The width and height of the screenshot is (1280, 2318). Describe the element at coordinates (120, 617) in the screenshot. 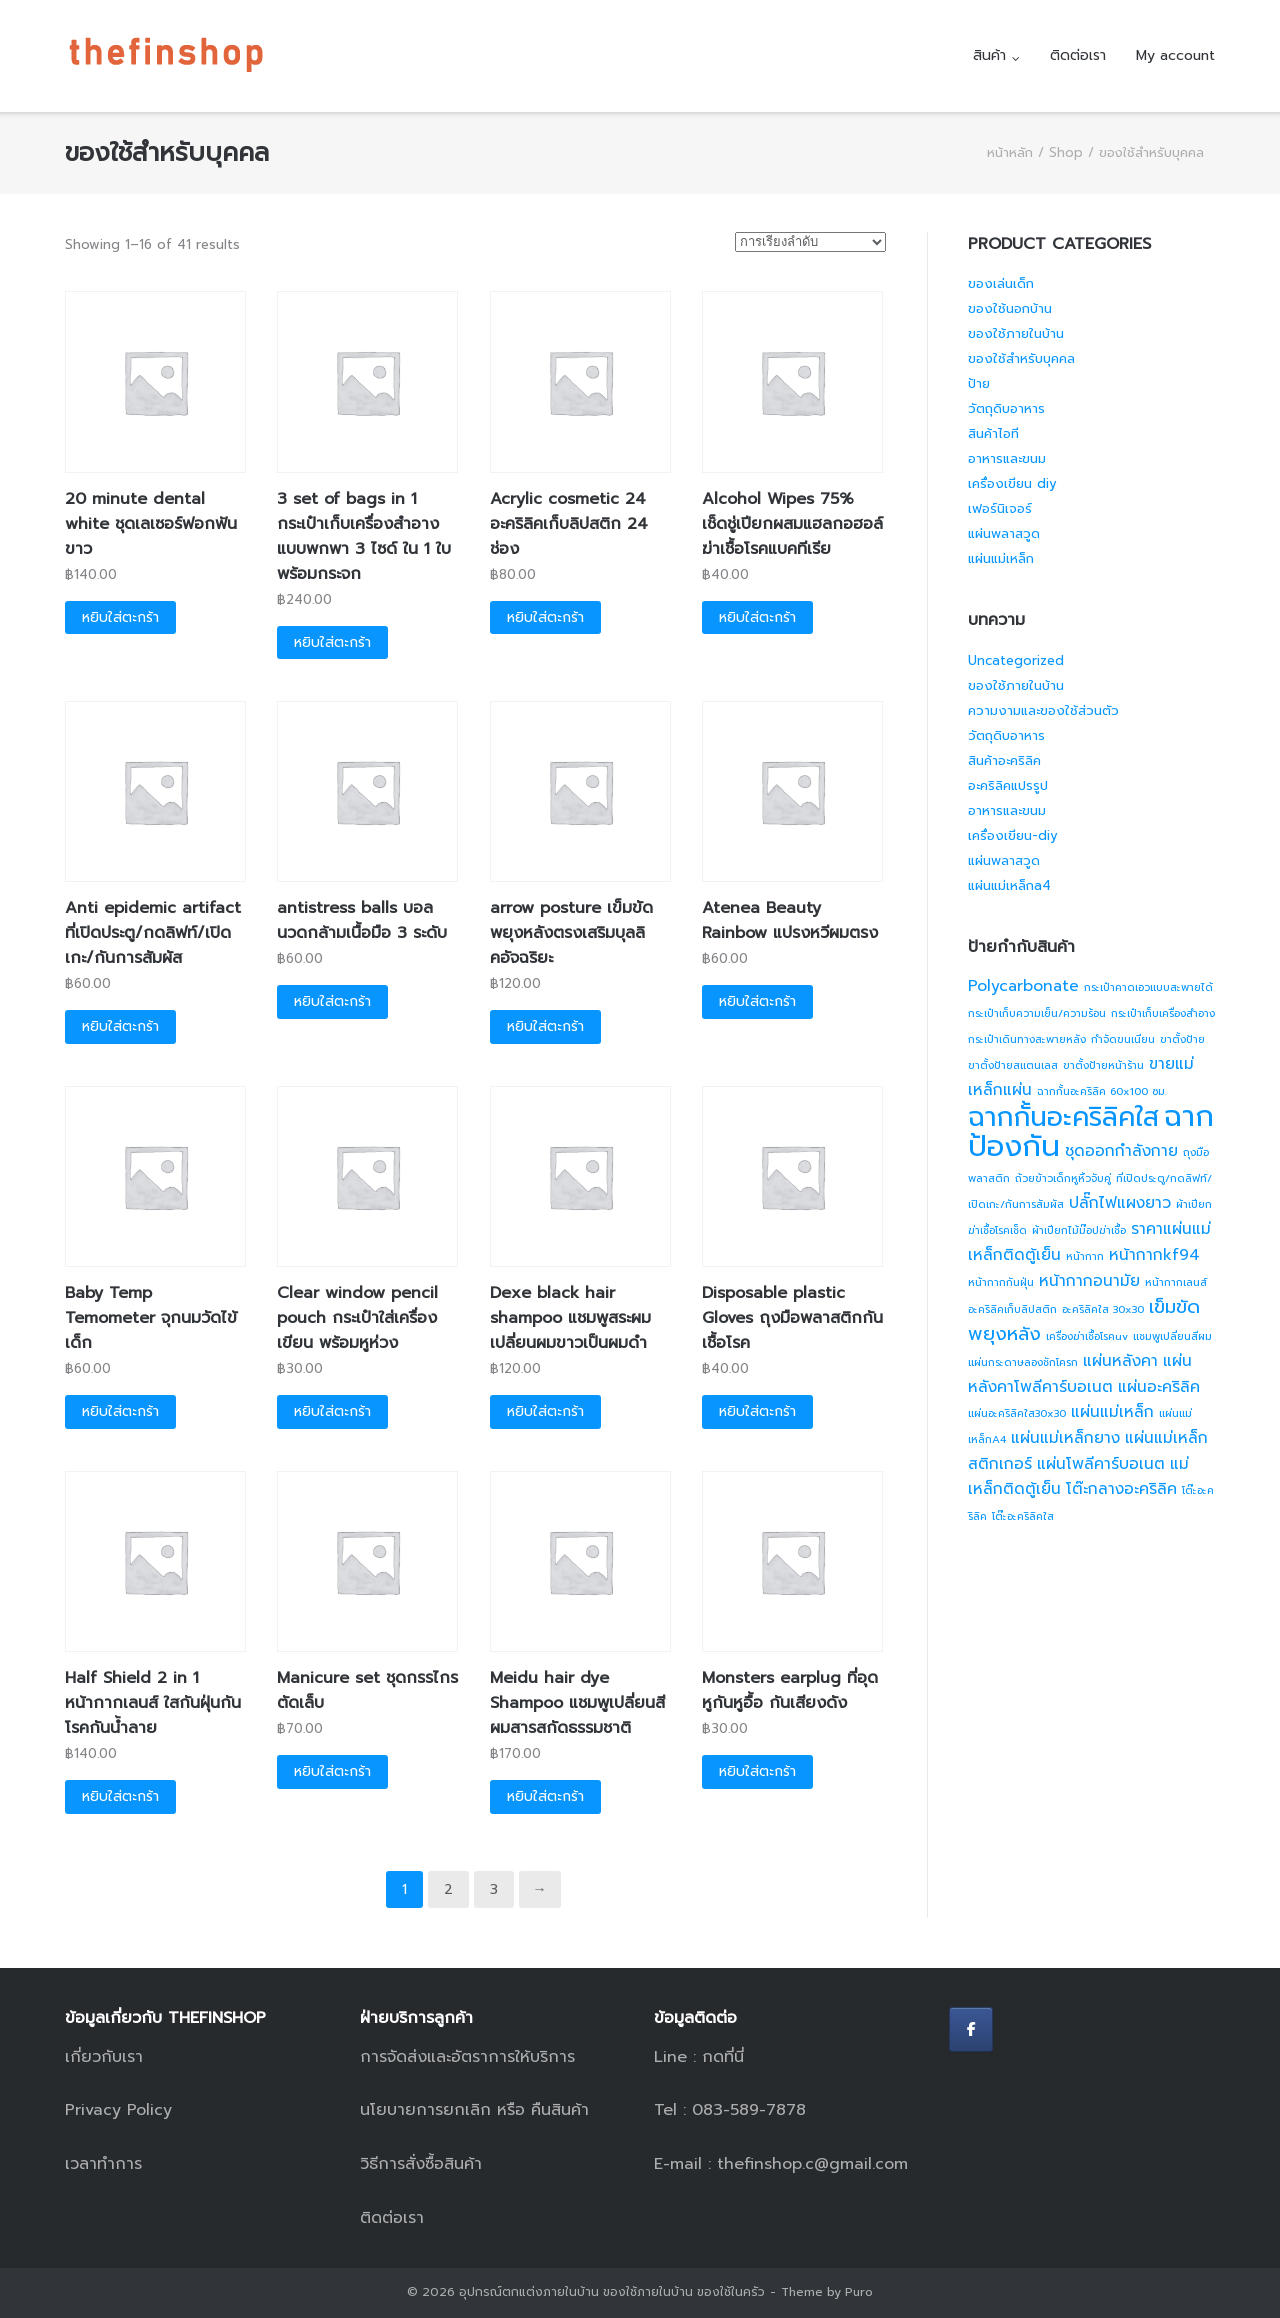

I see `หยิบใส่ตะกร้า [button]` at that location.